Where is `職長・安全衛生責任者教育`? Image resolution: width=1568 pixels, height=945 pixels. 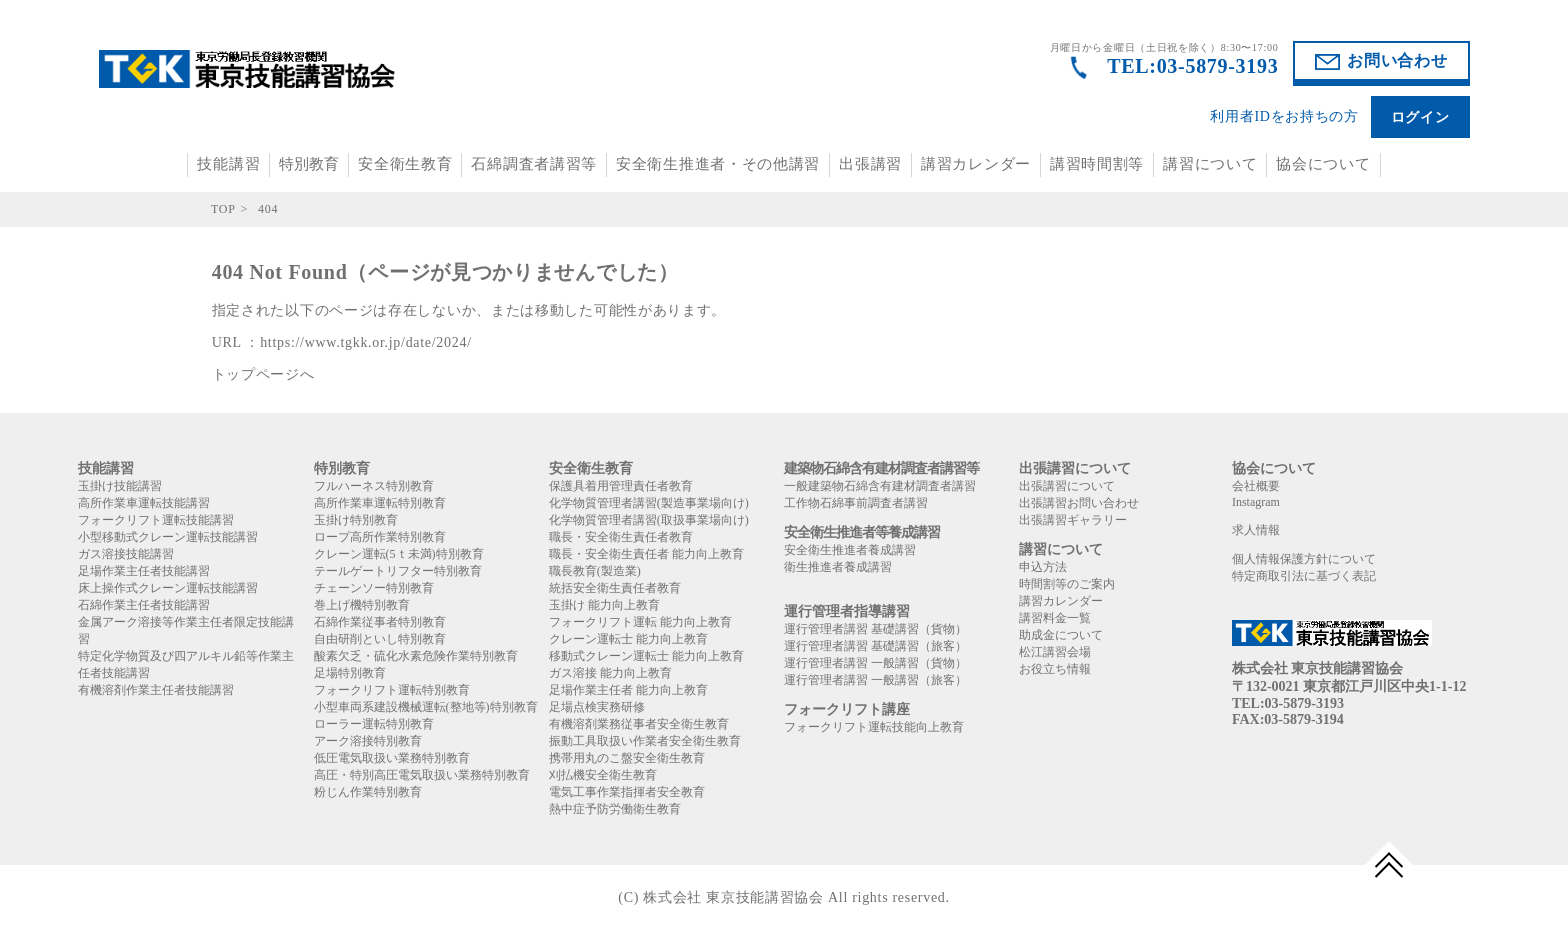 職長・安全衛生責任者教育 is located at coordinates (621, 537).